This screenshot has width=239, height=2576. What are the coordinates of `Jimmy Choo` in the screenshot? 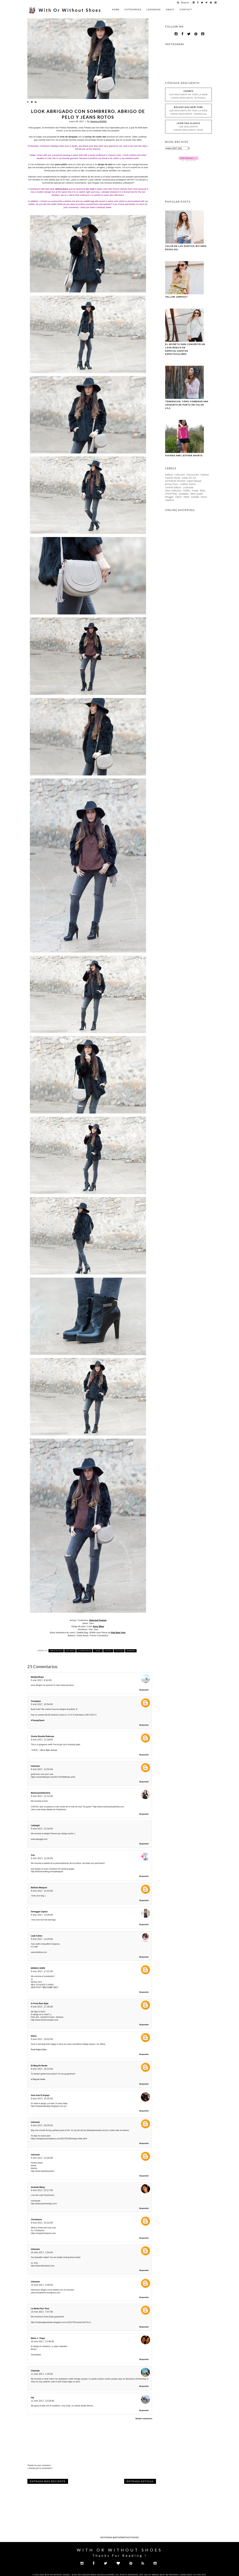 It's located at (171, 484).